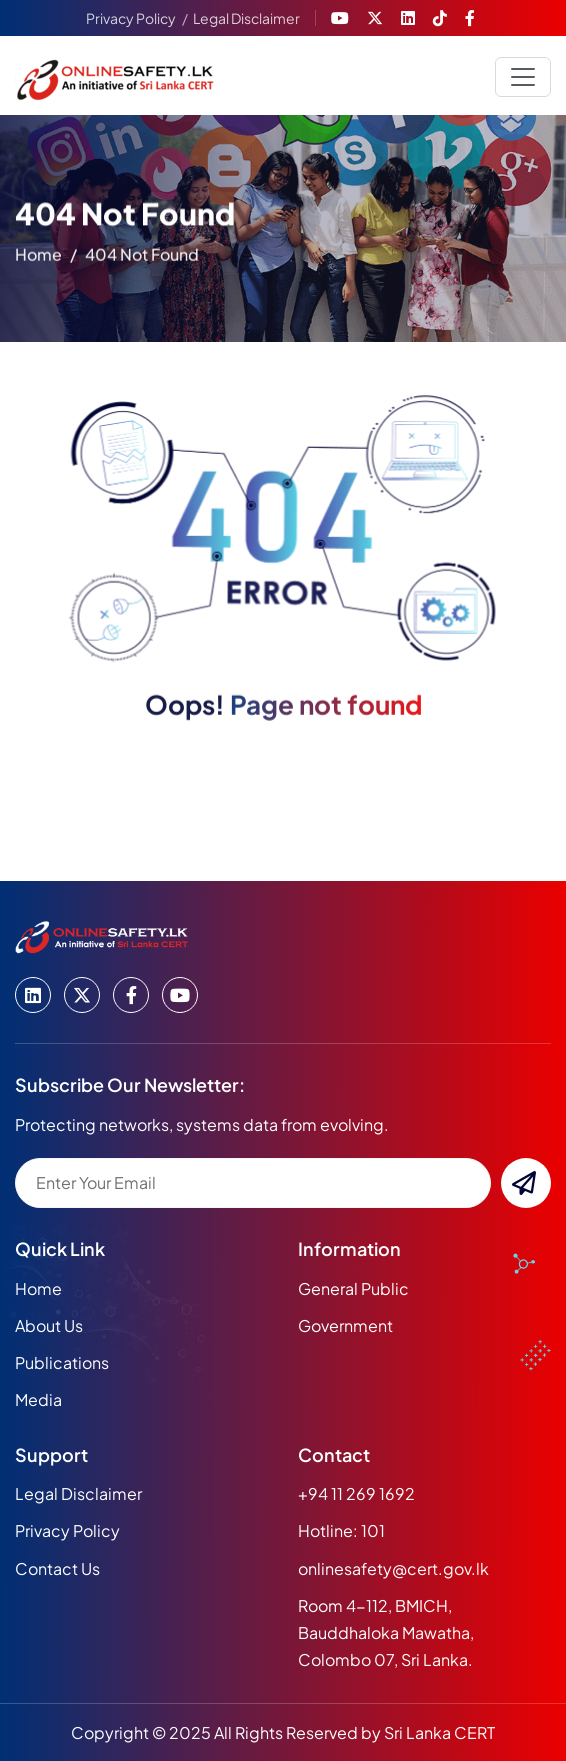 The height and width of the screenshot is (1761, 566). I want to click on Legal Disclaimer, so click(246, 18).